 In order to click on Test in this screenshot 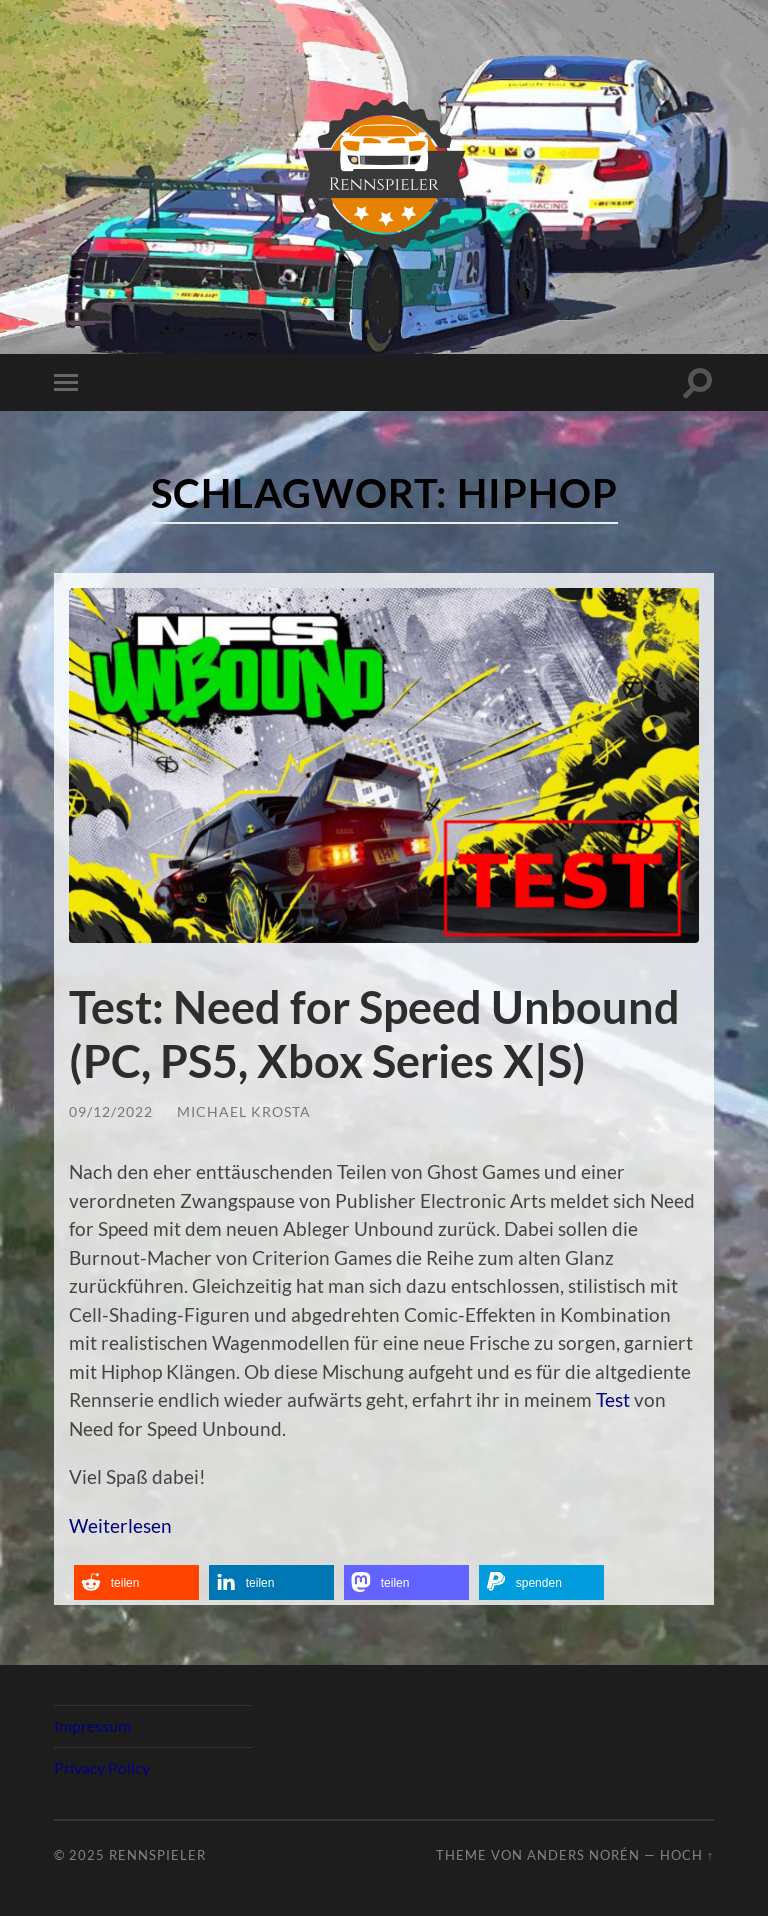, I will do `click(613, 1399)`.